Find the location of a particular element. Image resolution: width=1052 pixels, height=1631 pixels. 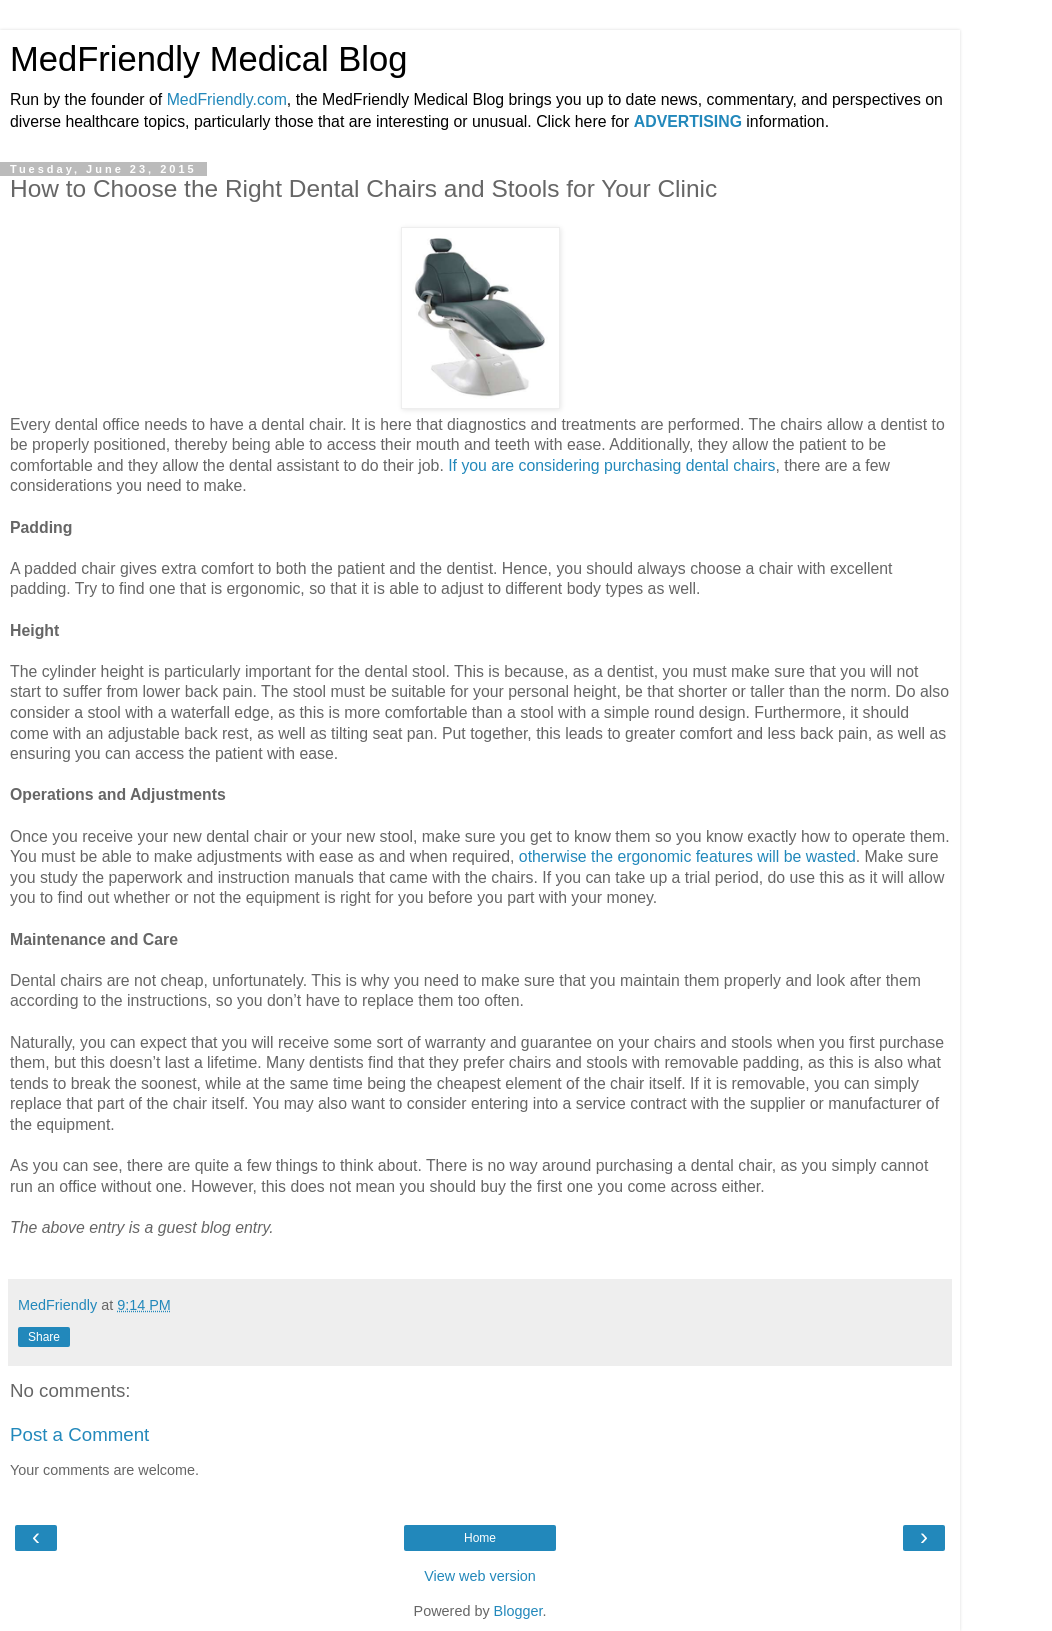

Post a Comment is located at coordinates (79, 1434).